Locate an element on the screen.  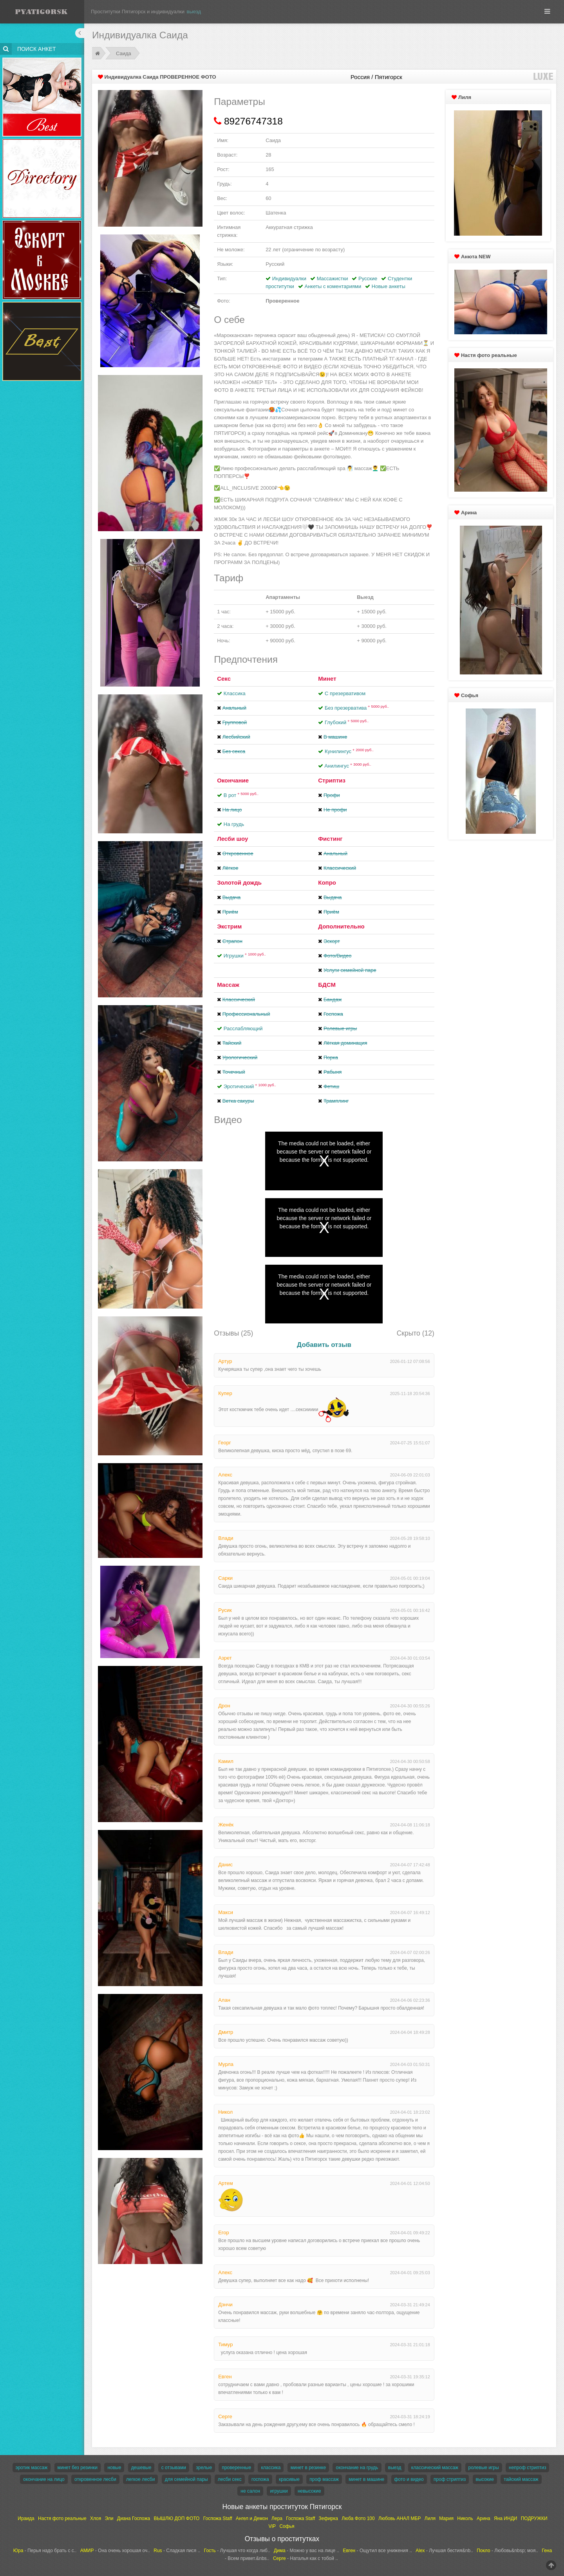
Окончание is located at coordinates (233, 780).